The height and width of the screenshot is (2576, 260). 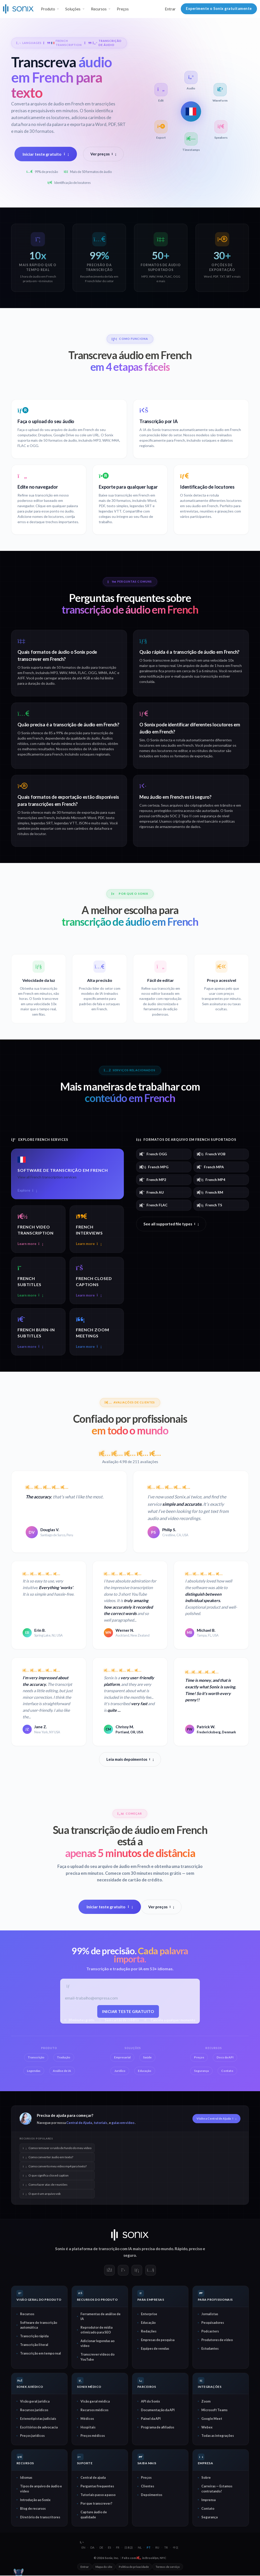 What do you see at coordinates (134, 2567) in the screenshot?
I see `Política de privacidade` at bounding box center [134, 2567].